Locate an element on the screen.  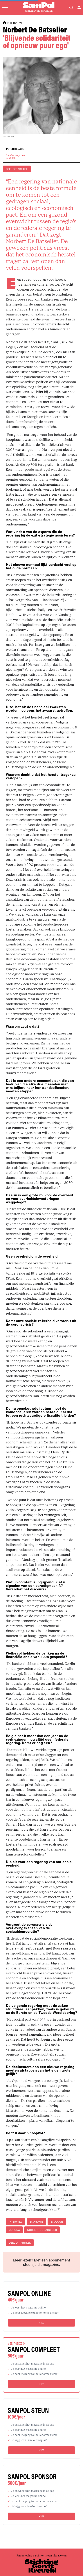
Peter Renard is located at coordinates (15, 149).